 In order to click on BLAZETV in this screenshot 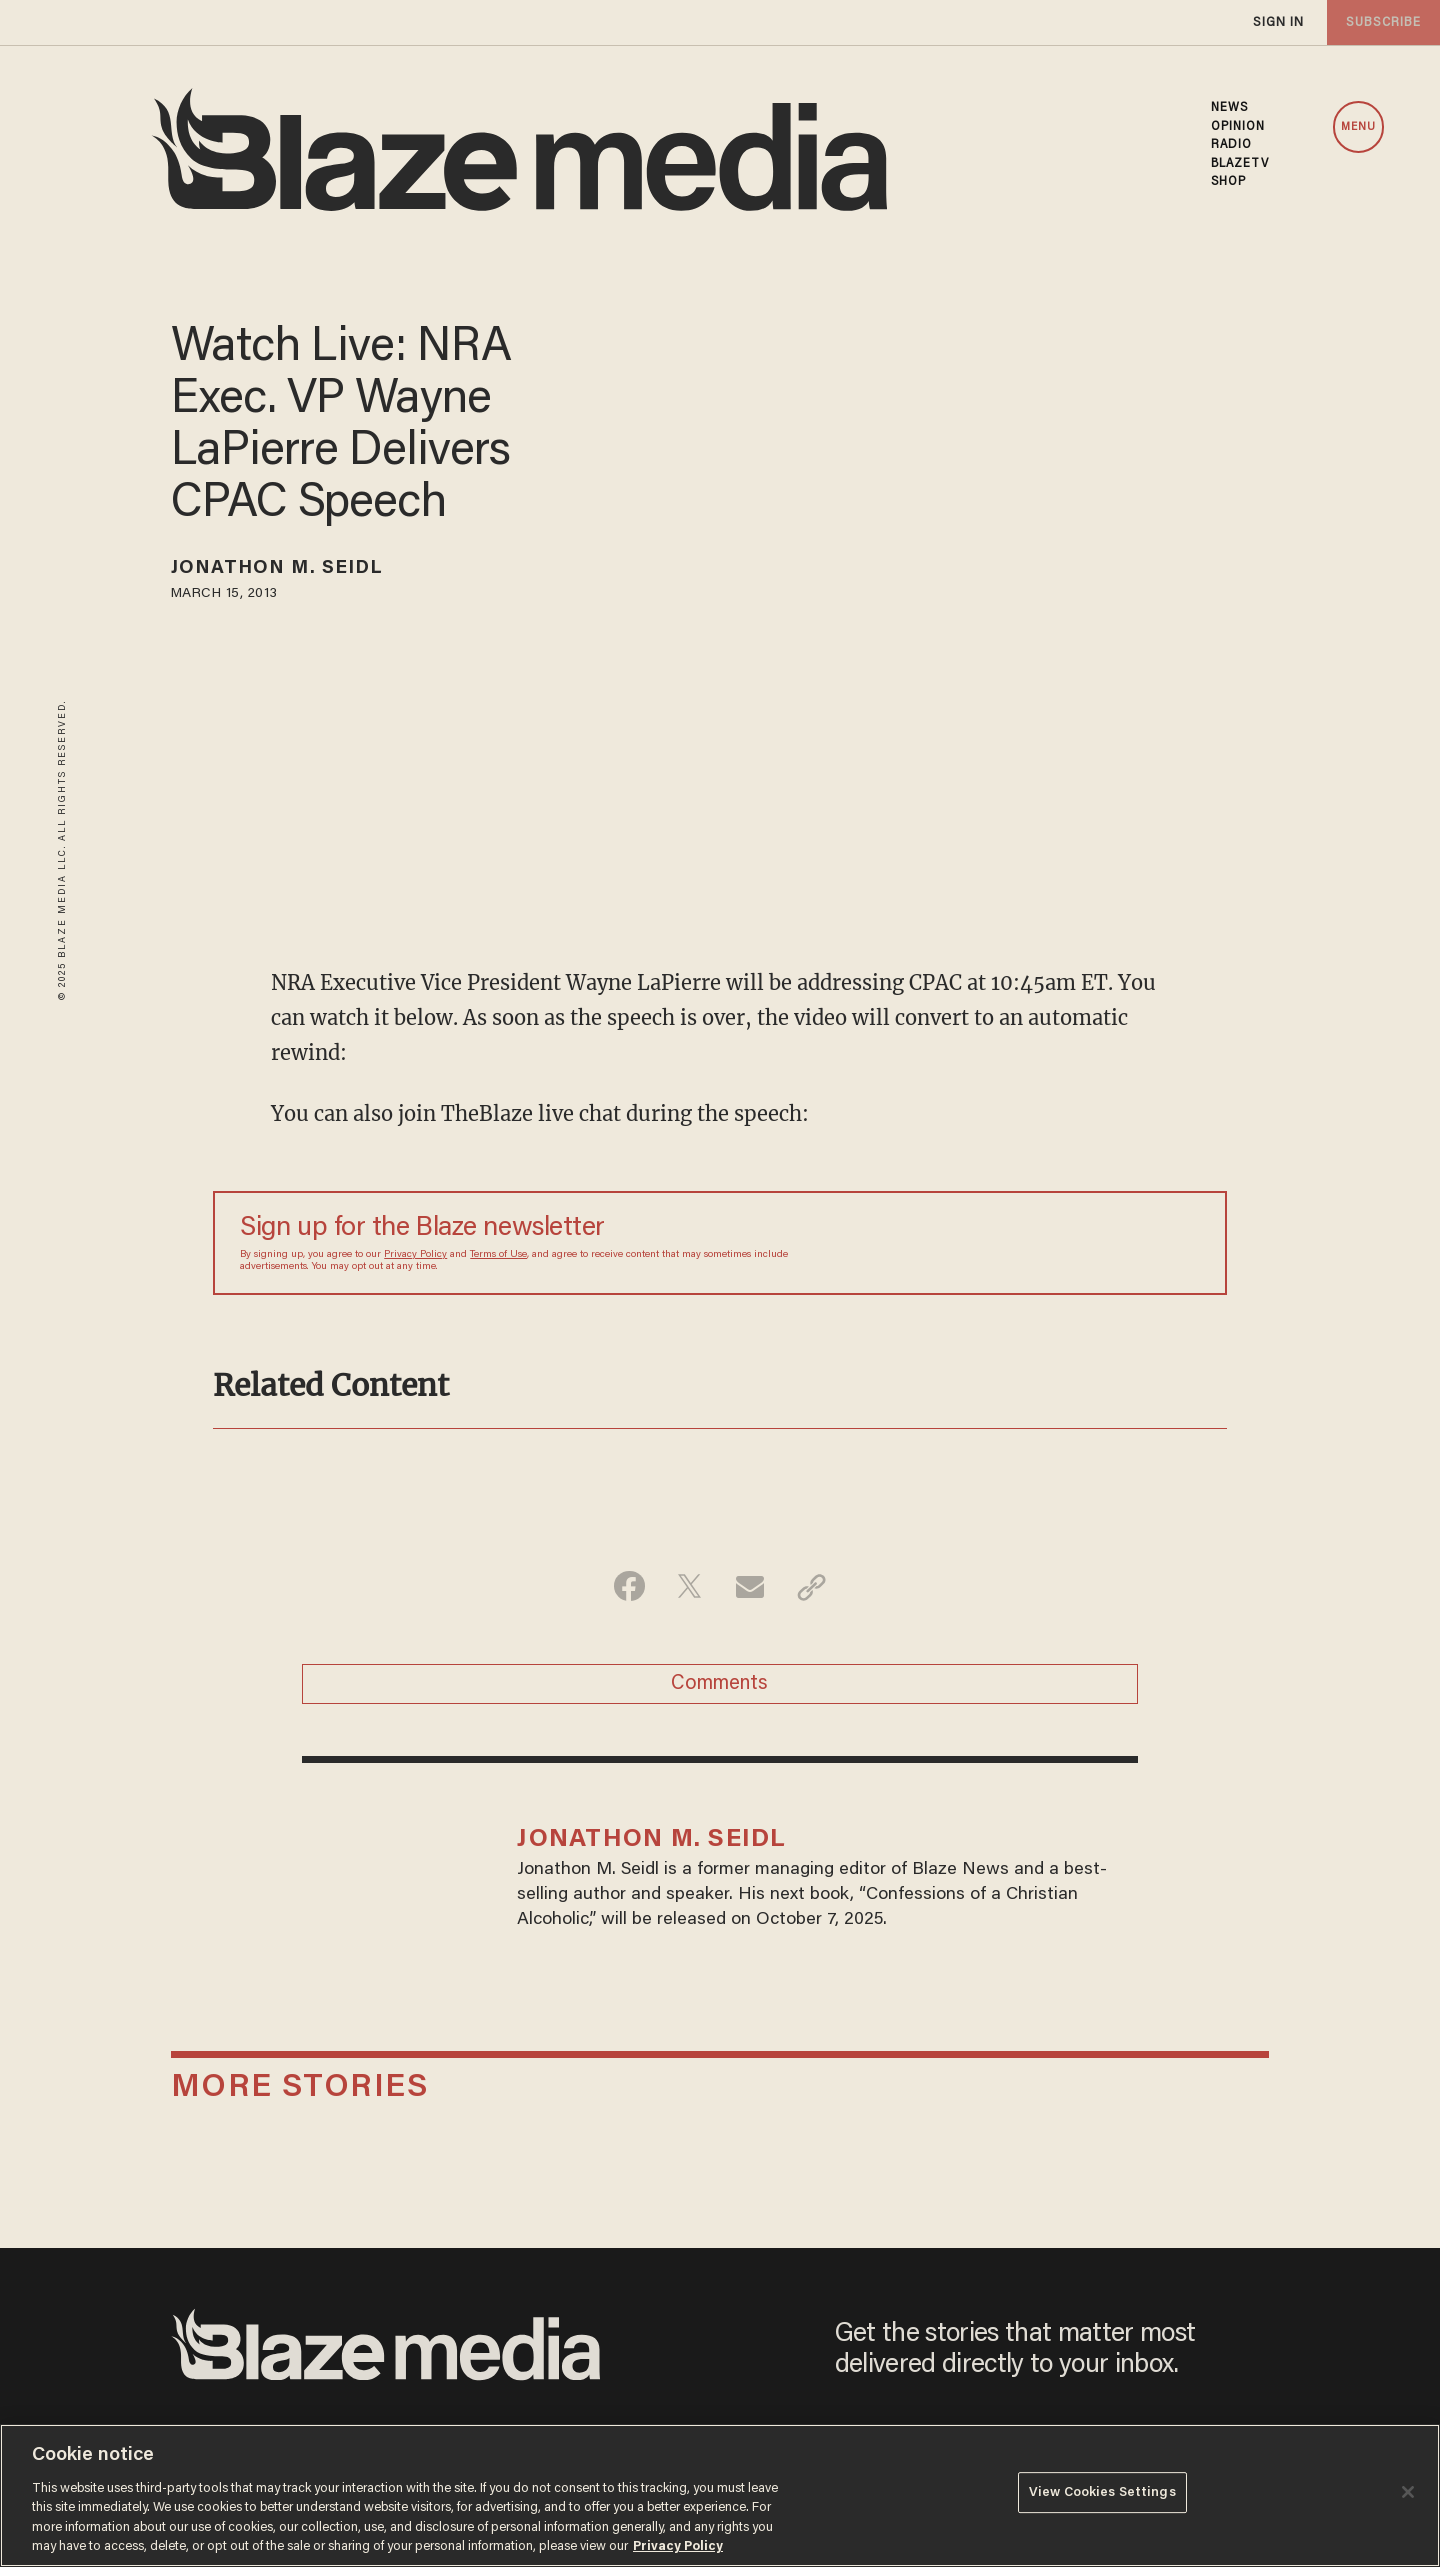, I will do `click(1240, 164)`.